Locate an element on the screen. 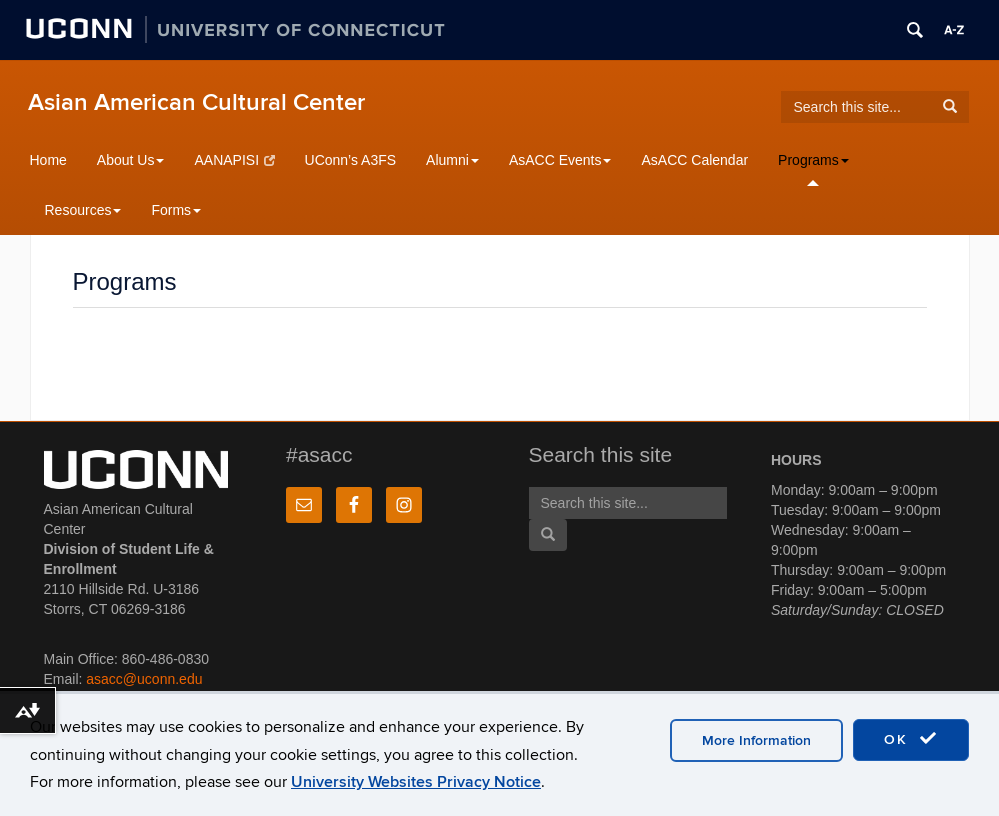 This screenshot has width=999, height=816. AANAPISI is located at coordinates (234, 160).